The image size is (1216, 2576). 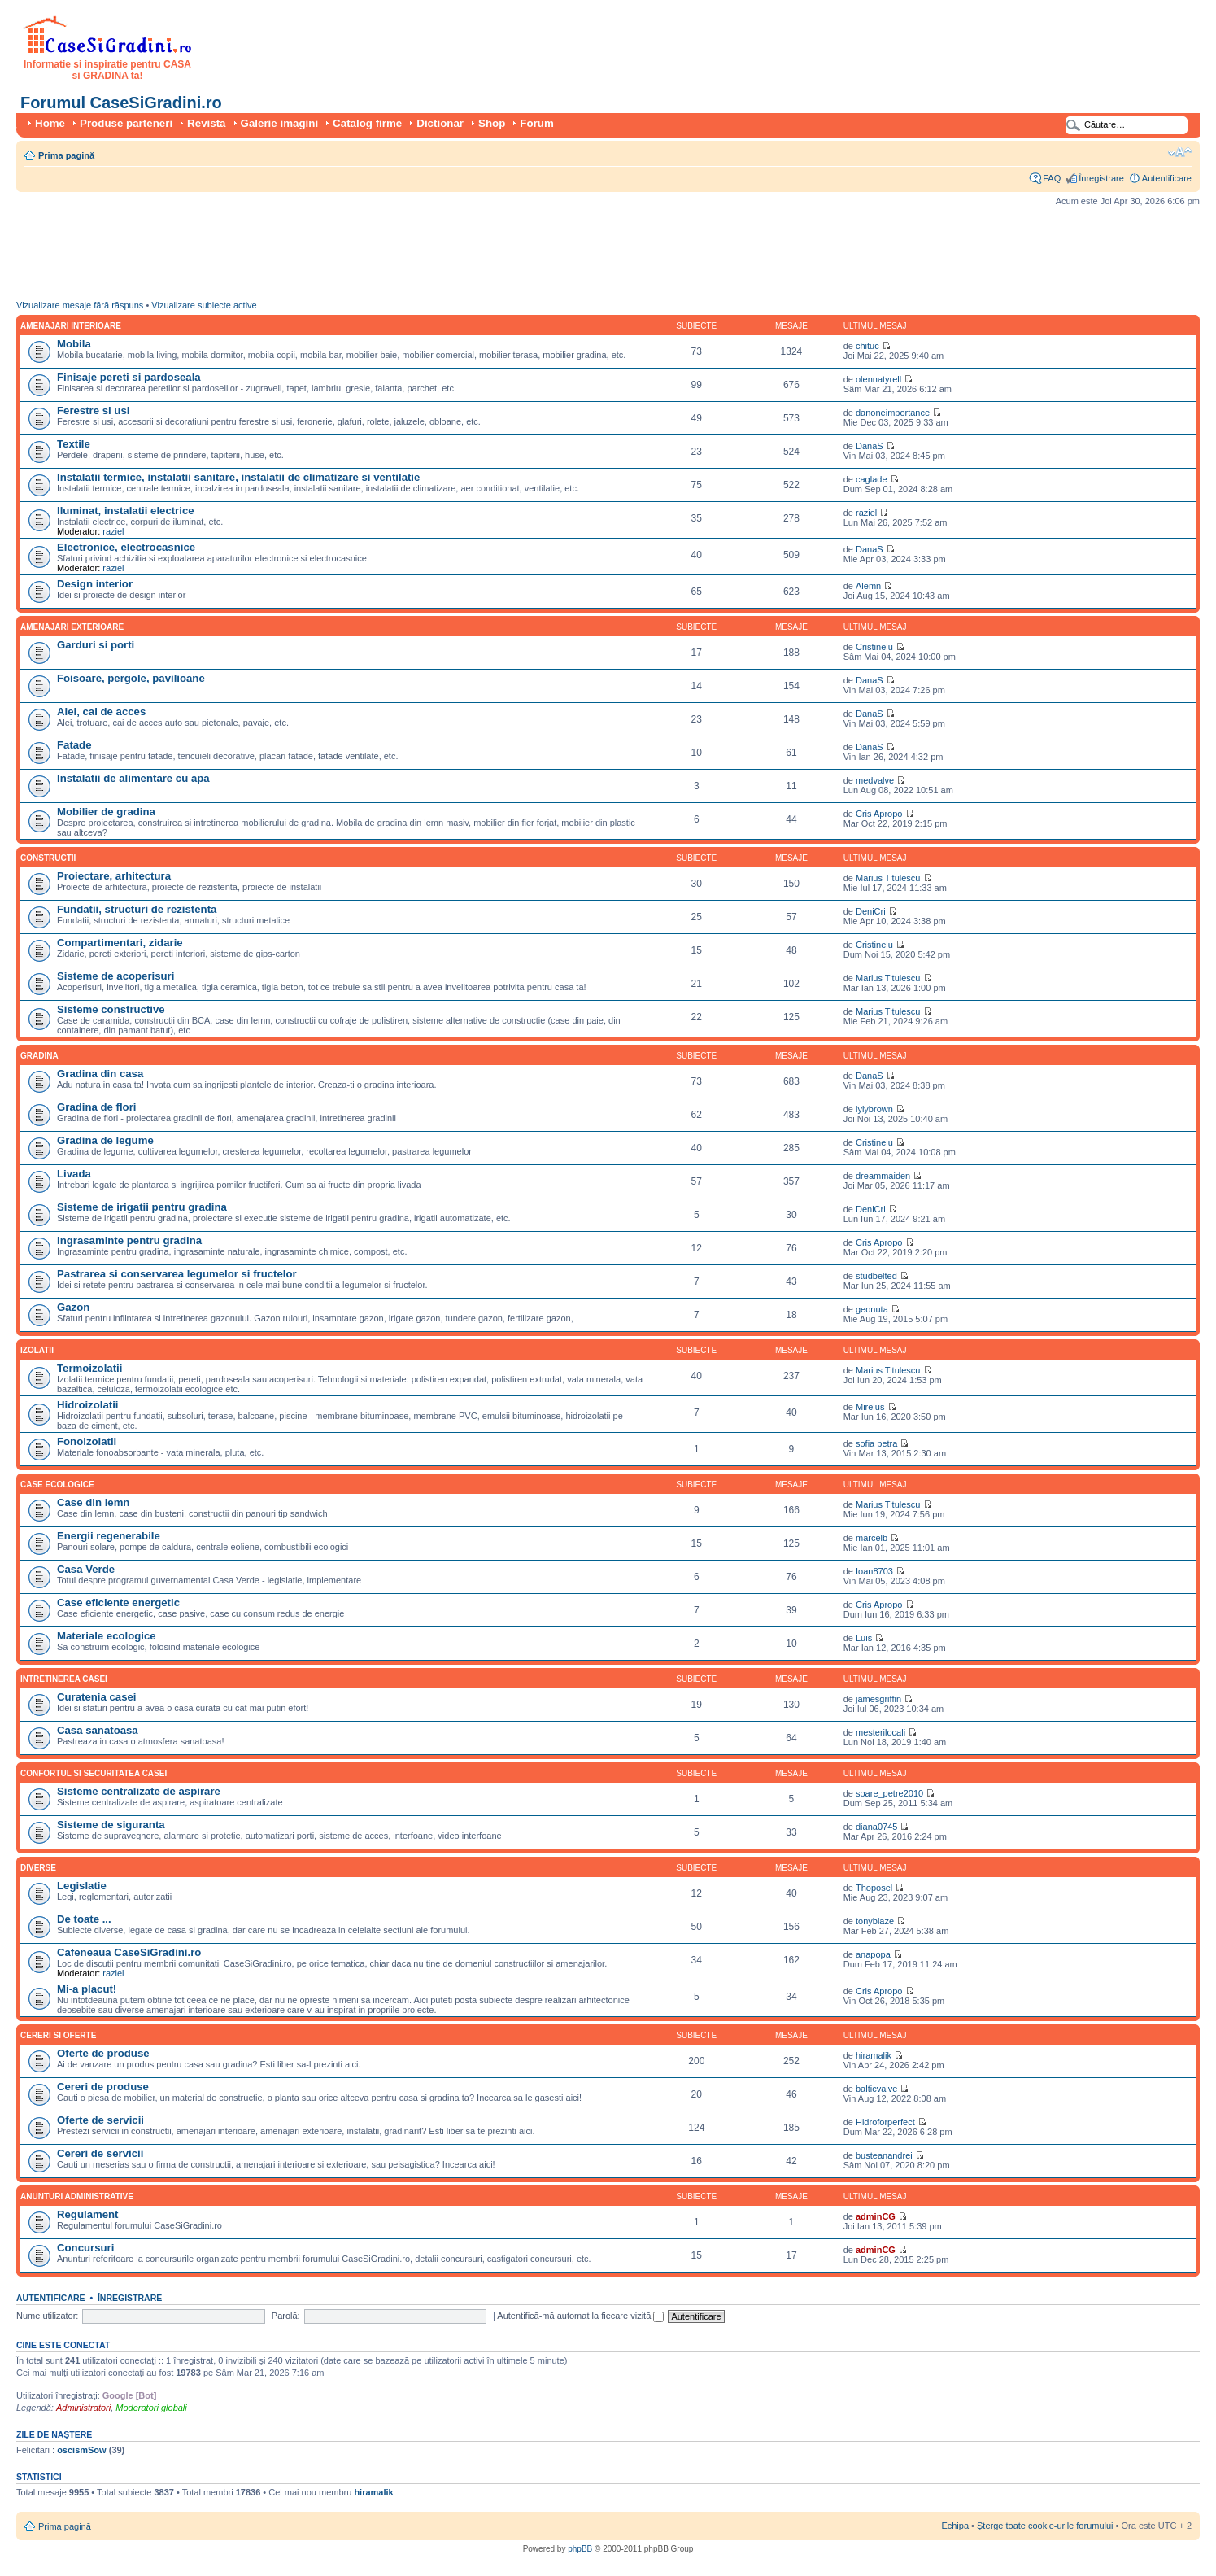 What do you see at coordinates (37, 1350) in the screenshot?
I see `Izolatii` at bounding box center [37, 1350].